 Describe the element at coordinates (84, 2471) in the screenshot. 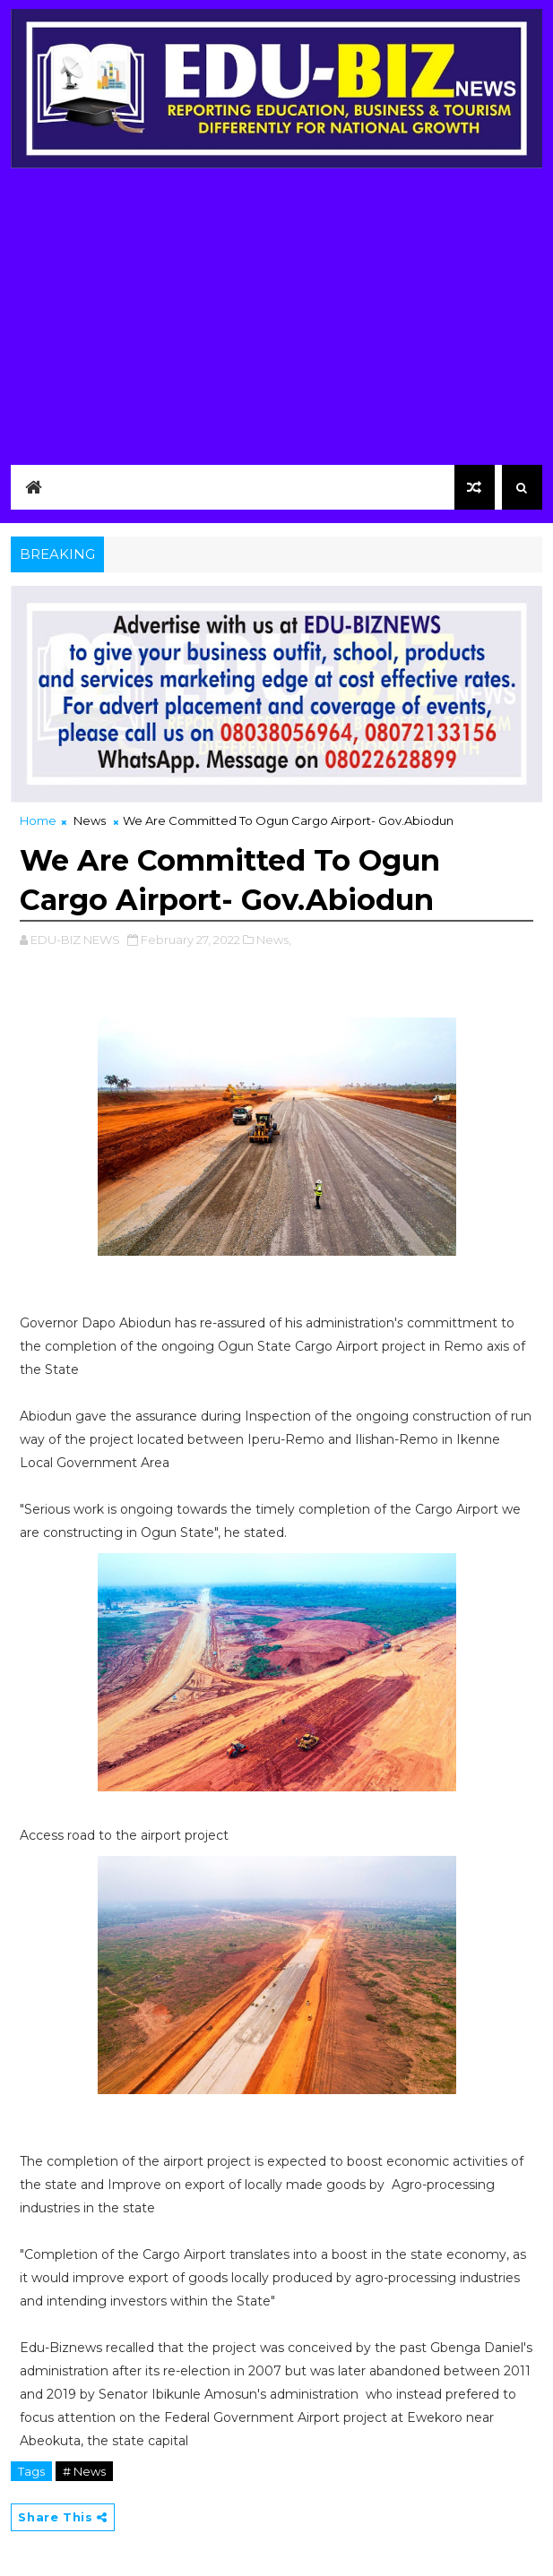

I see `# News` at that location.